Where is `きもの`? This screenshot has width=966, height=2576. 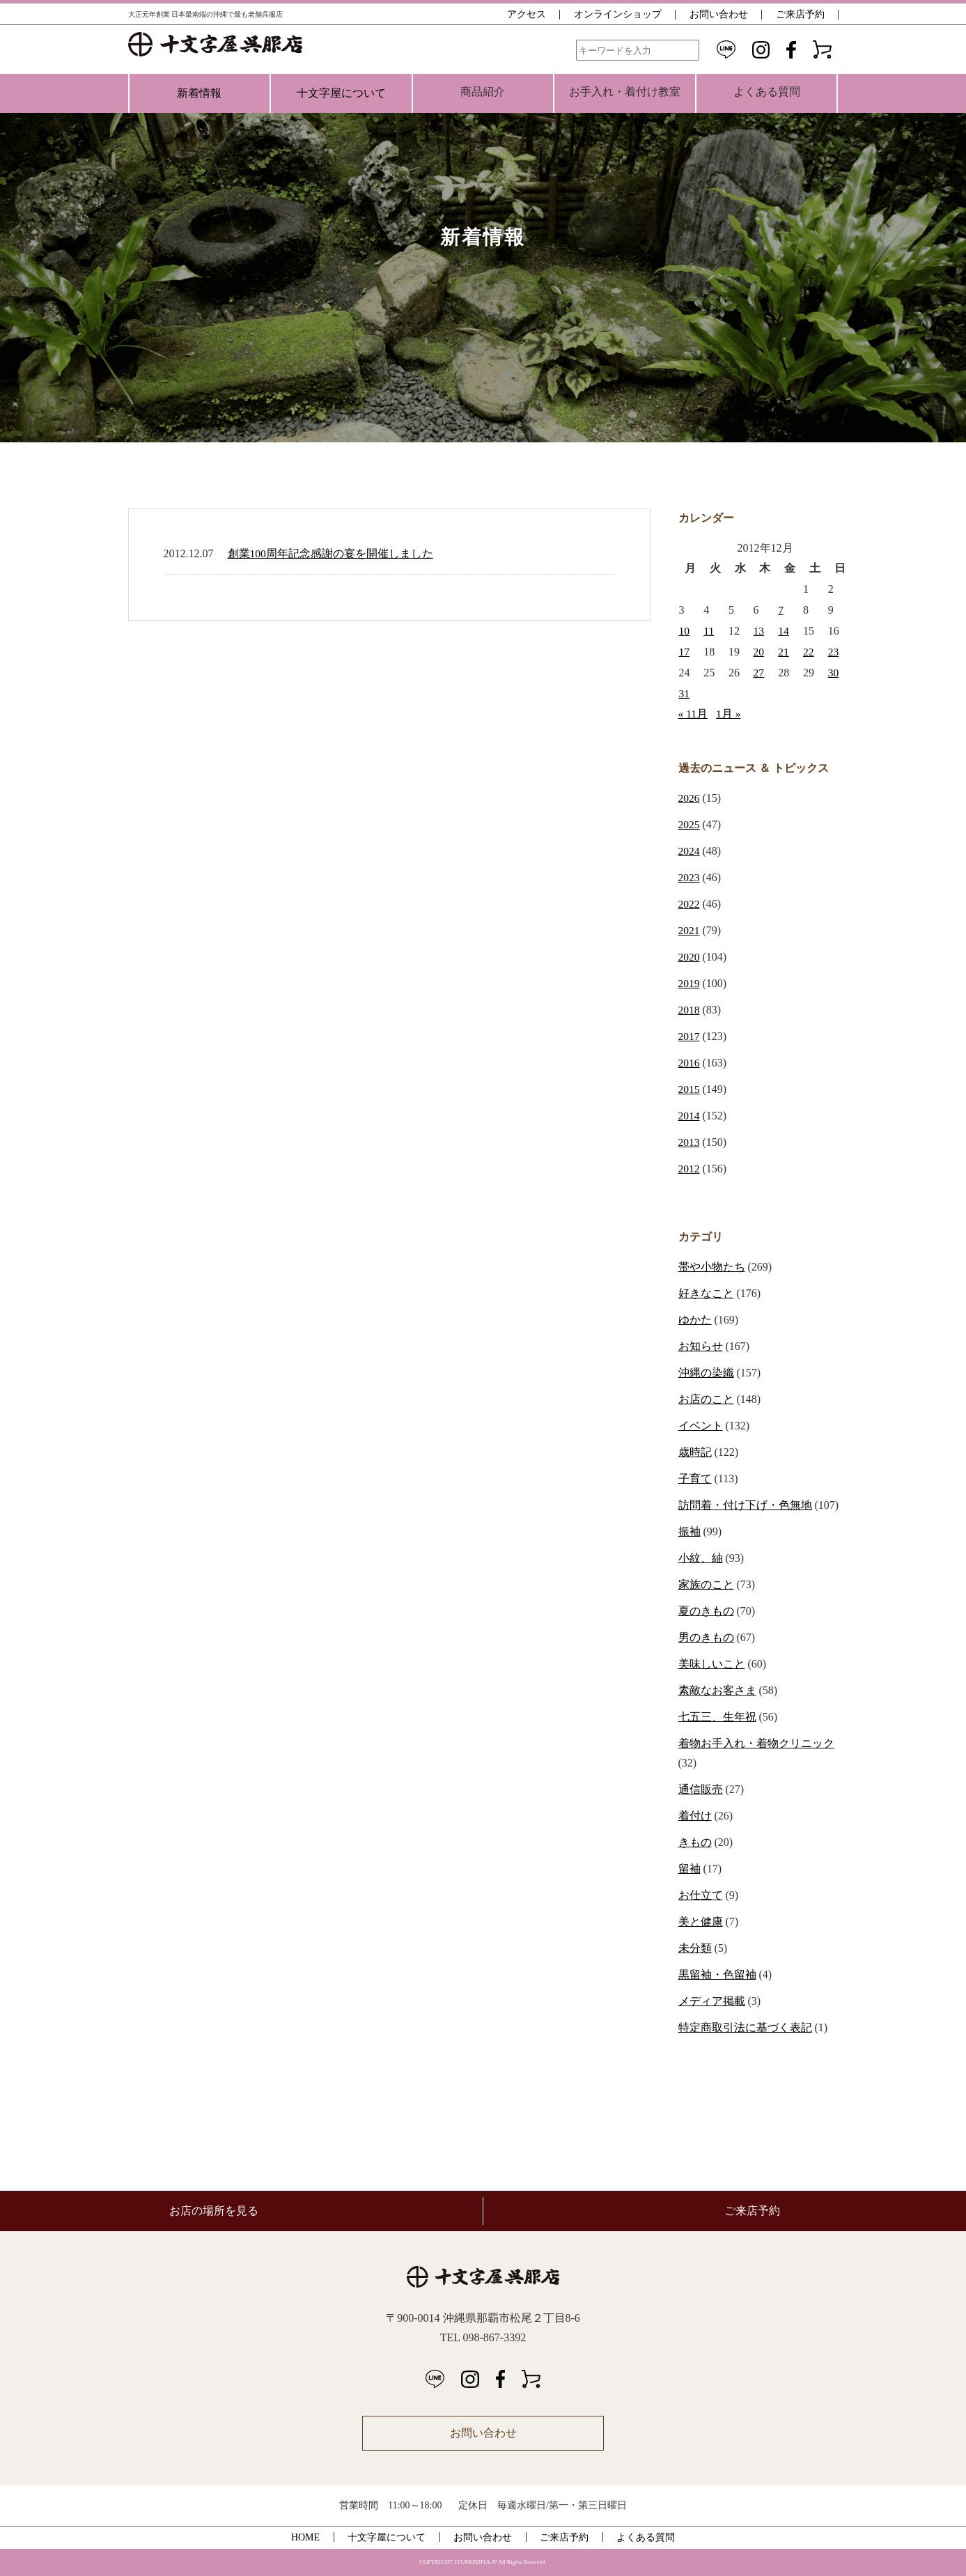 きもの is located at coordinates (695, 1842).